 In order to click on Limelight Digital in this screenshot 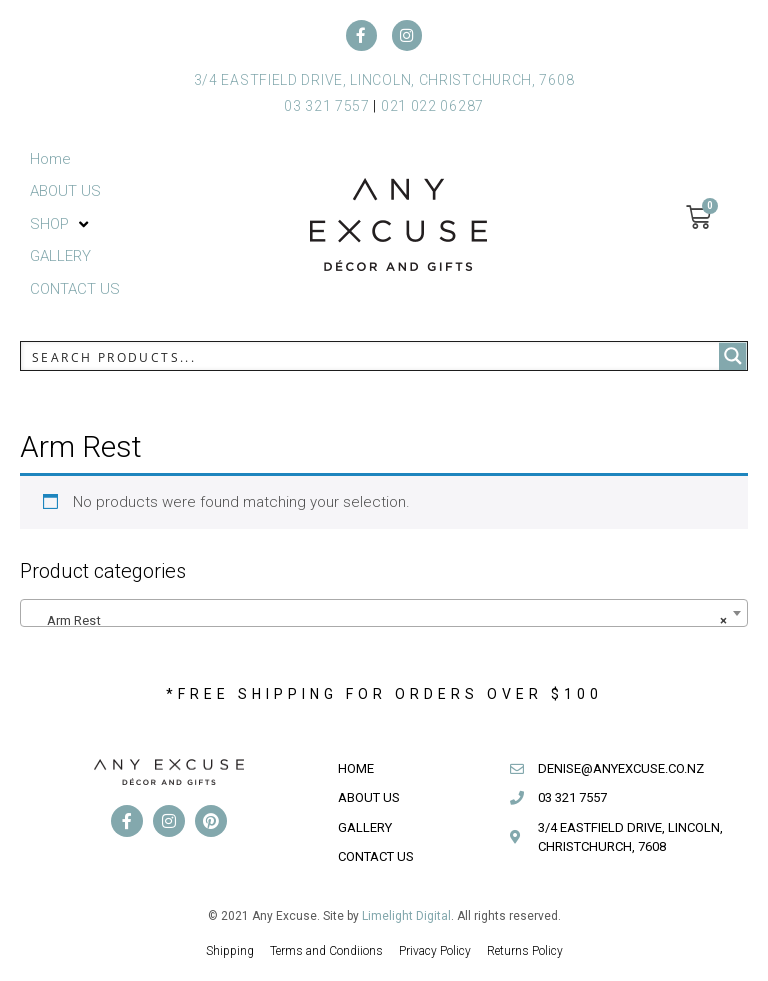, I will do `click(406, 917)`.